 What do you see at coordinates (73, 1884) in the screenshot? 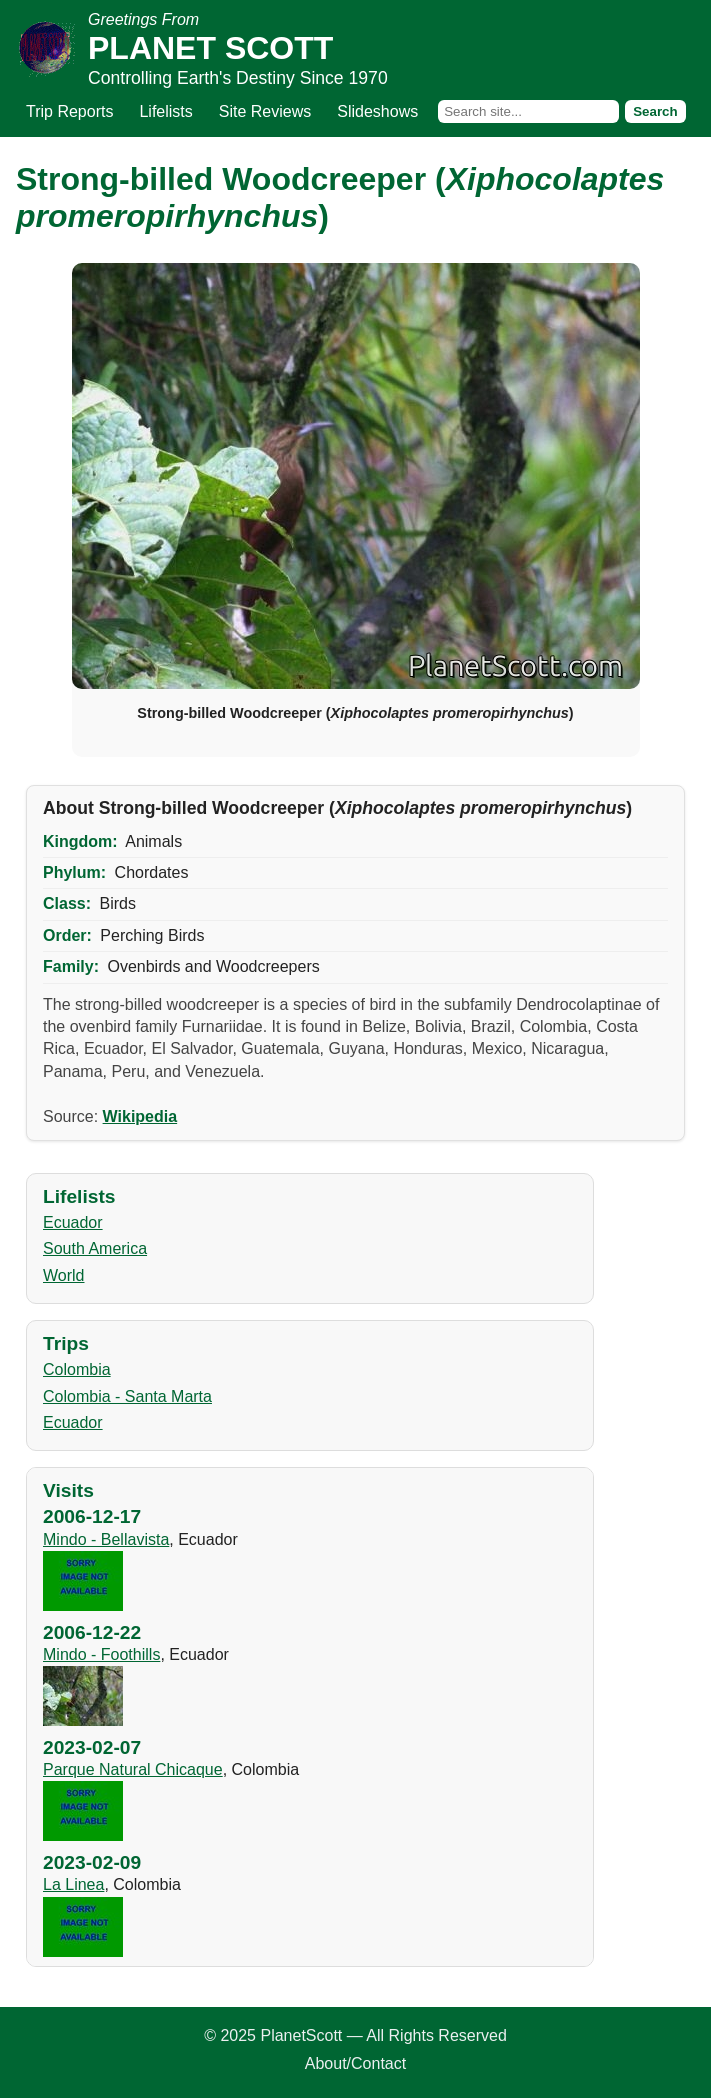
I see `La Linea` at bounding box center [73, 1884].